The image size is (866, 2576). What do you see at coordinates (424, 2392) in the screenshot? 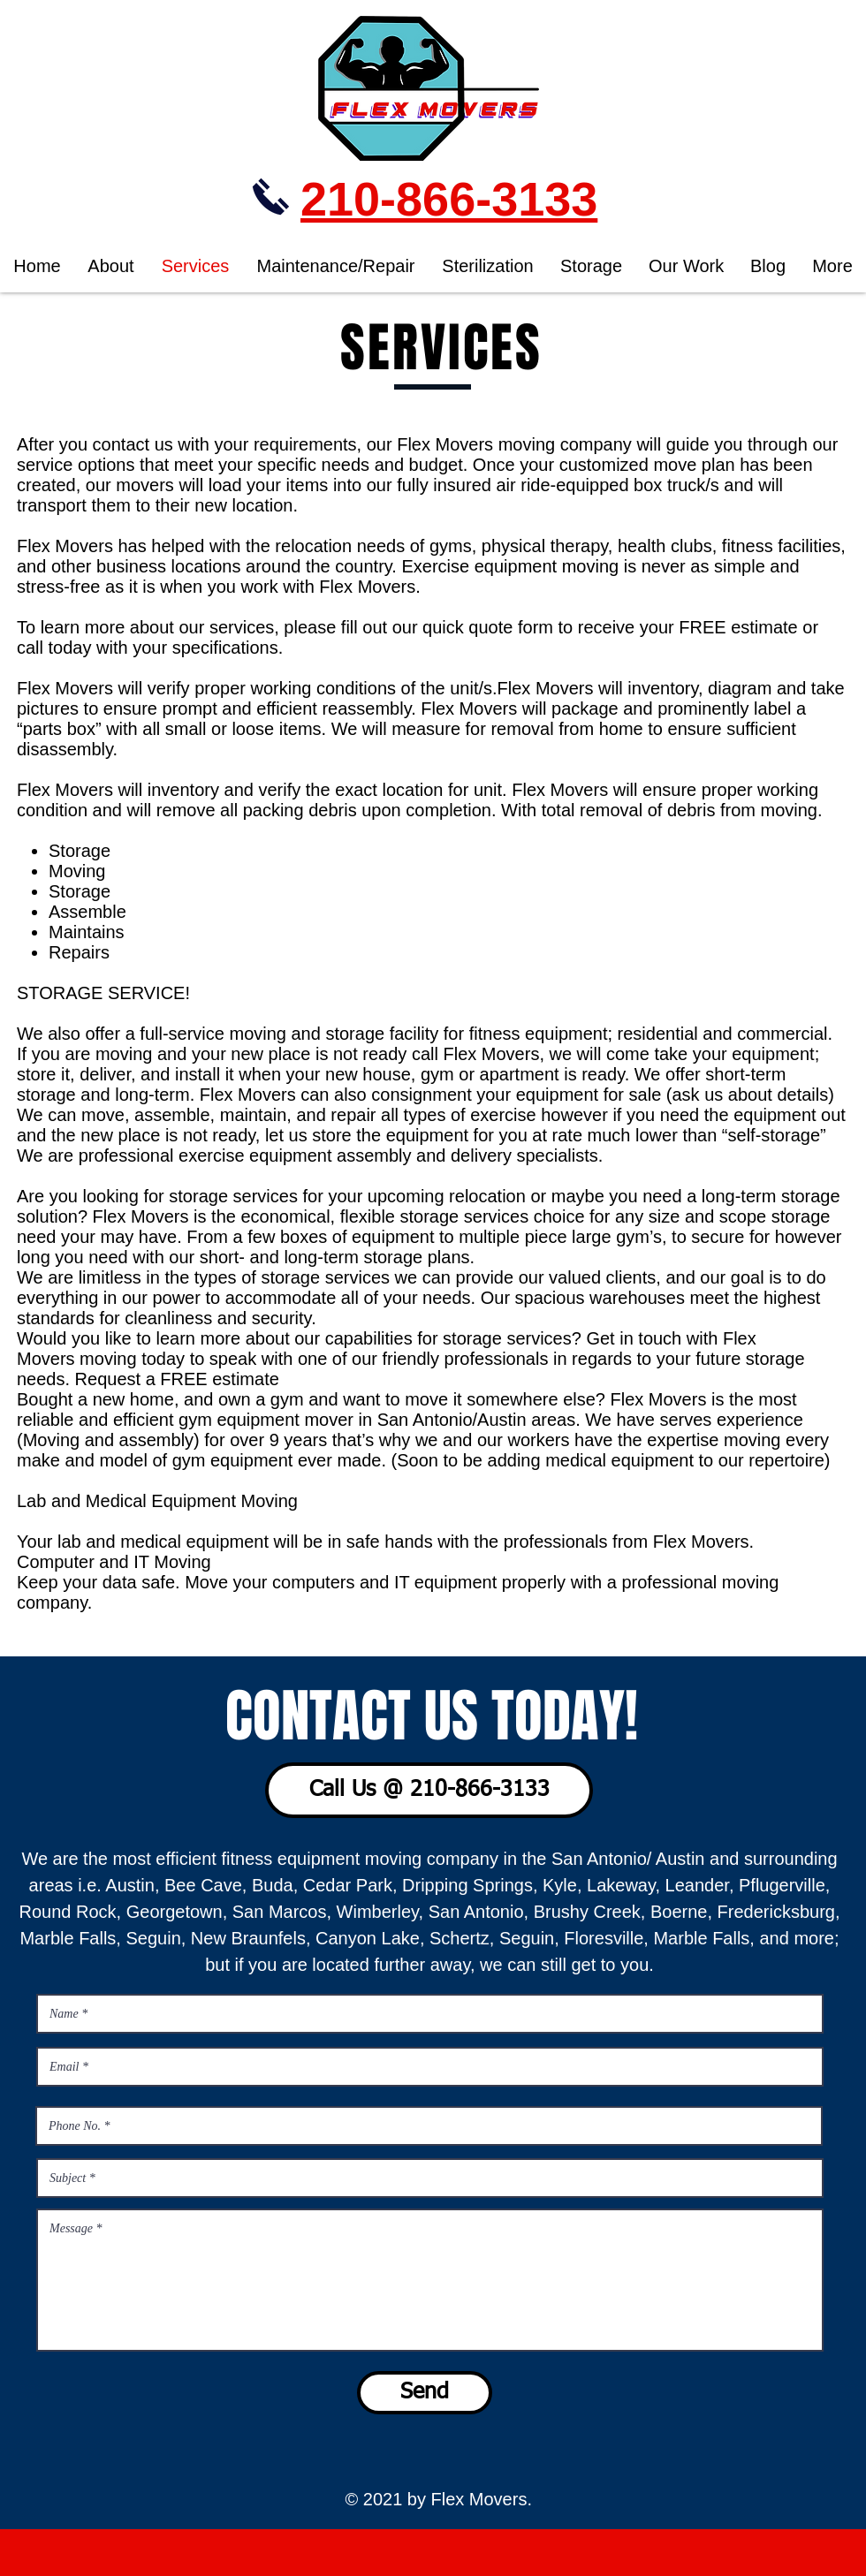
I see `[Send]` at bounding box center [424, 2392].